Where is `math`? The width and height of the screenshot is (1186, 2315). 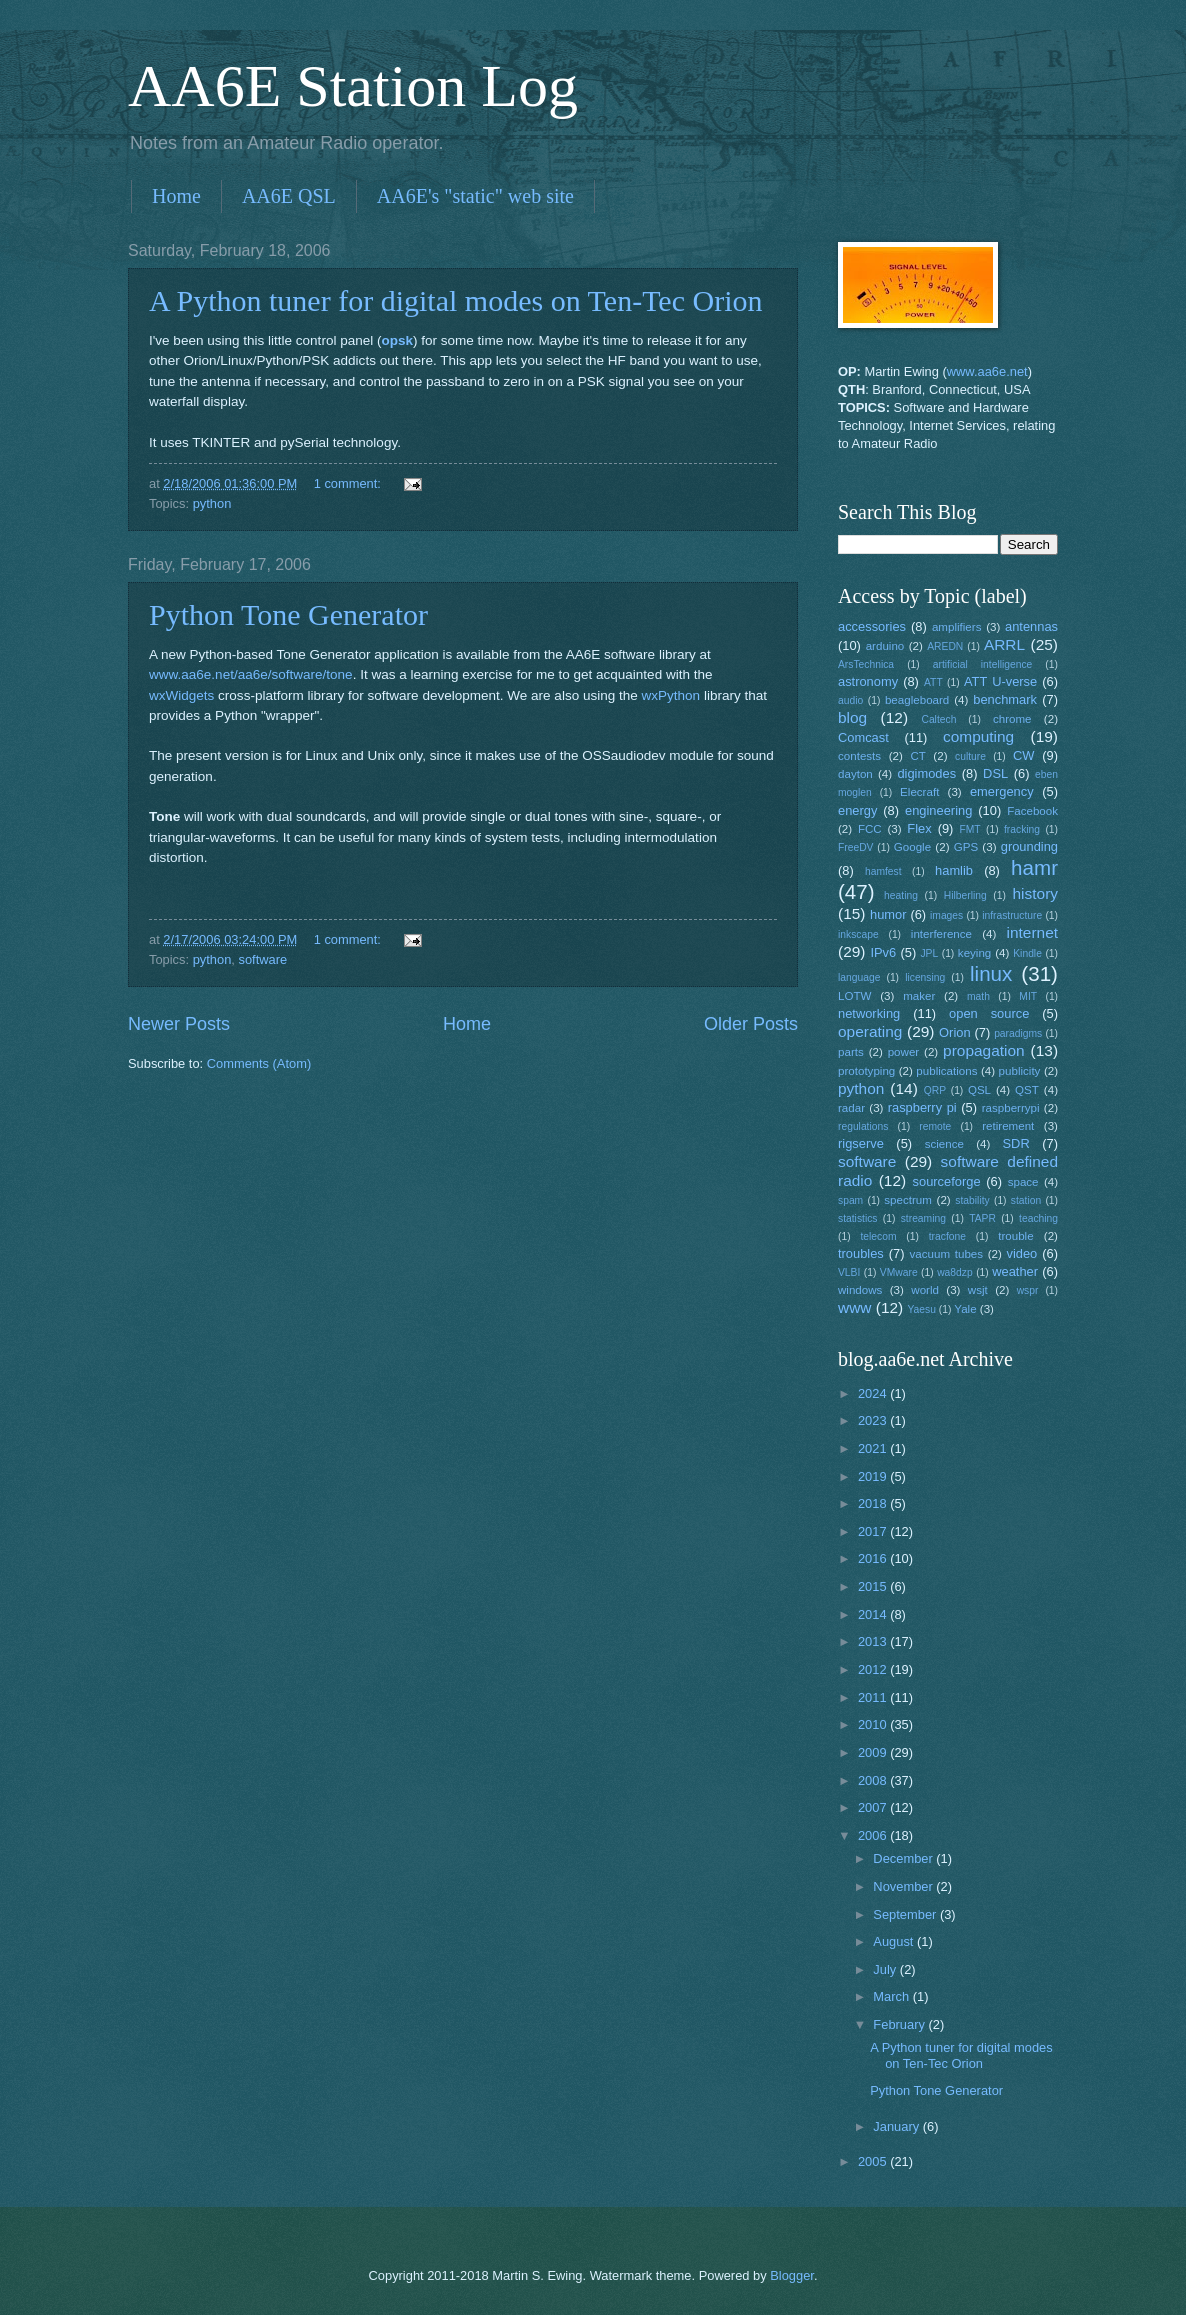 math is located at coordinates (978, 996).